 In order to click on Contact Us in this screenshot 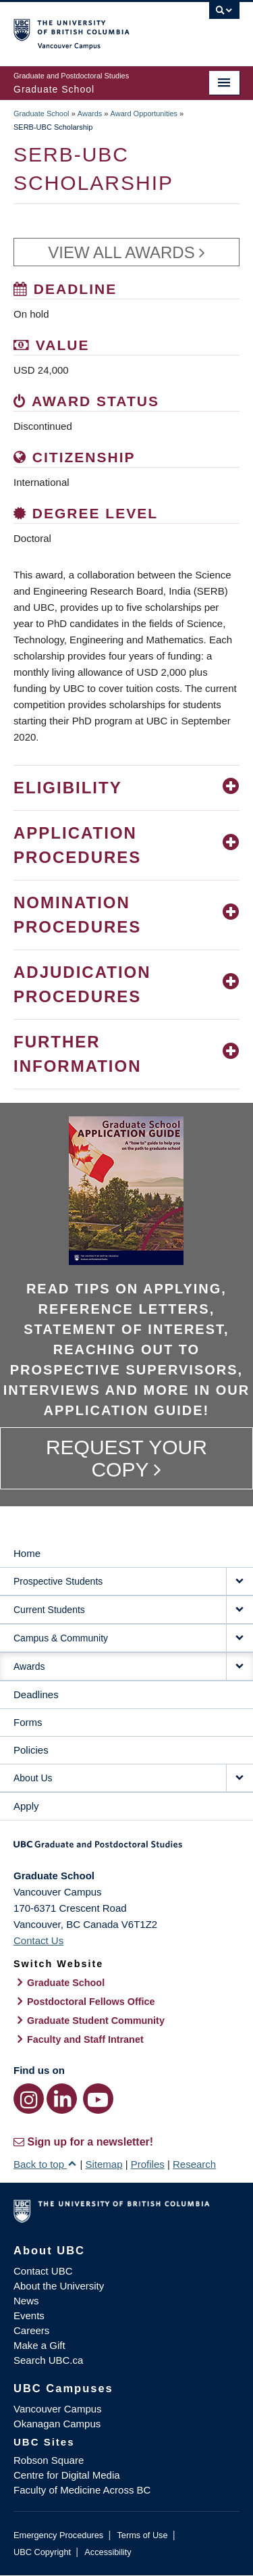, I will do `click(38, 1940)`.